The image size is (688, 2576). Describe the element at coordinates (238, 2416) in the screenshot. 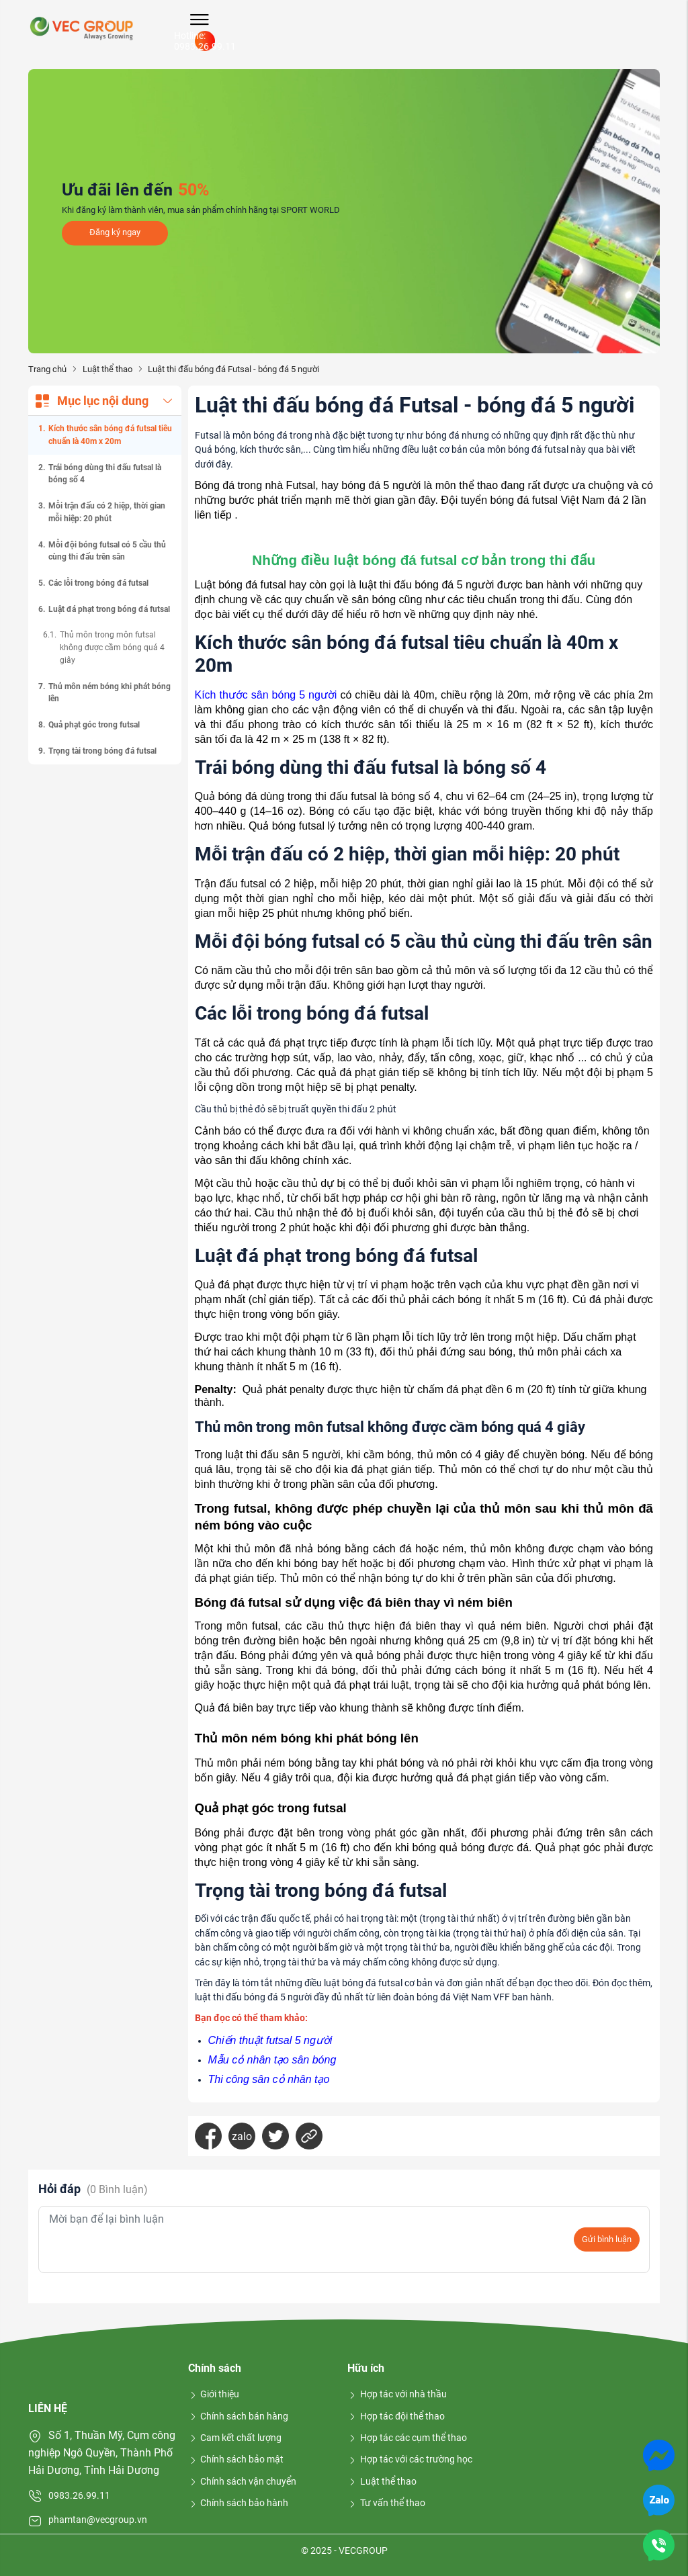

I see `Chính sách bán hàng` at that location.